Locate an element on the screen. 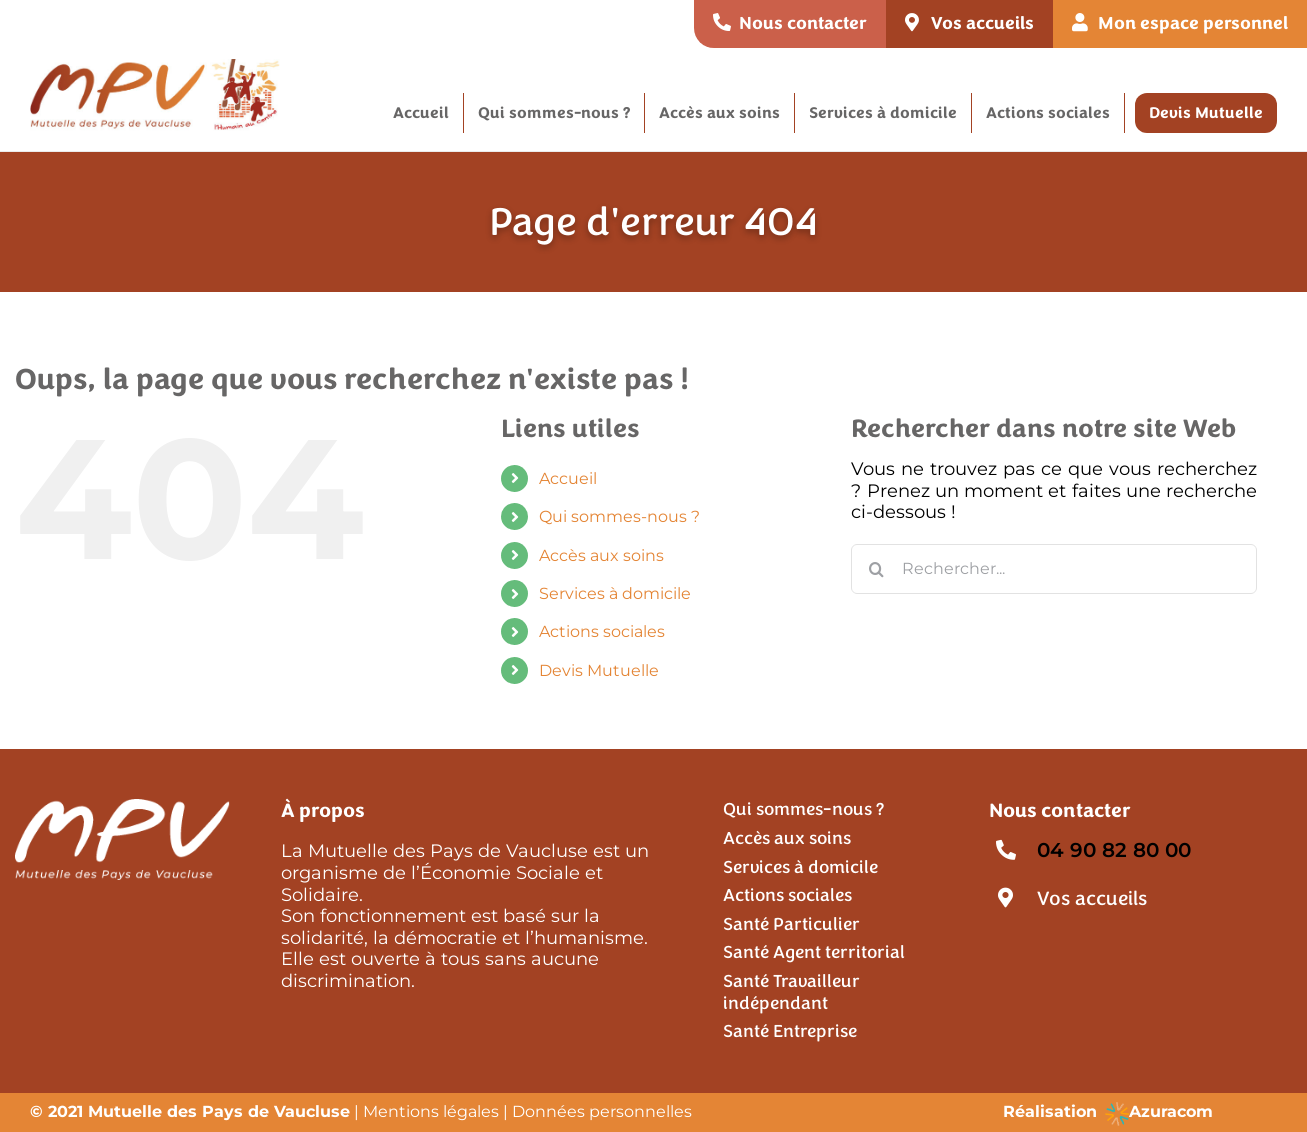 Image resolution: width=1307 pixels, height=1132 pixels. Vos accueils is located at coordinates (1092, 898).